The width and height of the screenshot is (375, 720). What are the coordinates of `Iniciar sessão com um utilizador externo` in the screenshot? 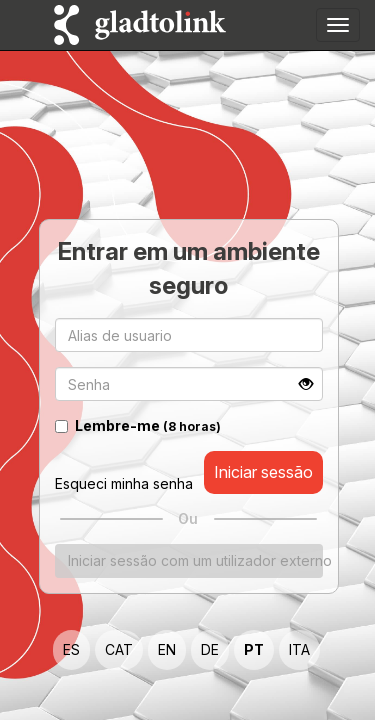 It's located at (195, 559).